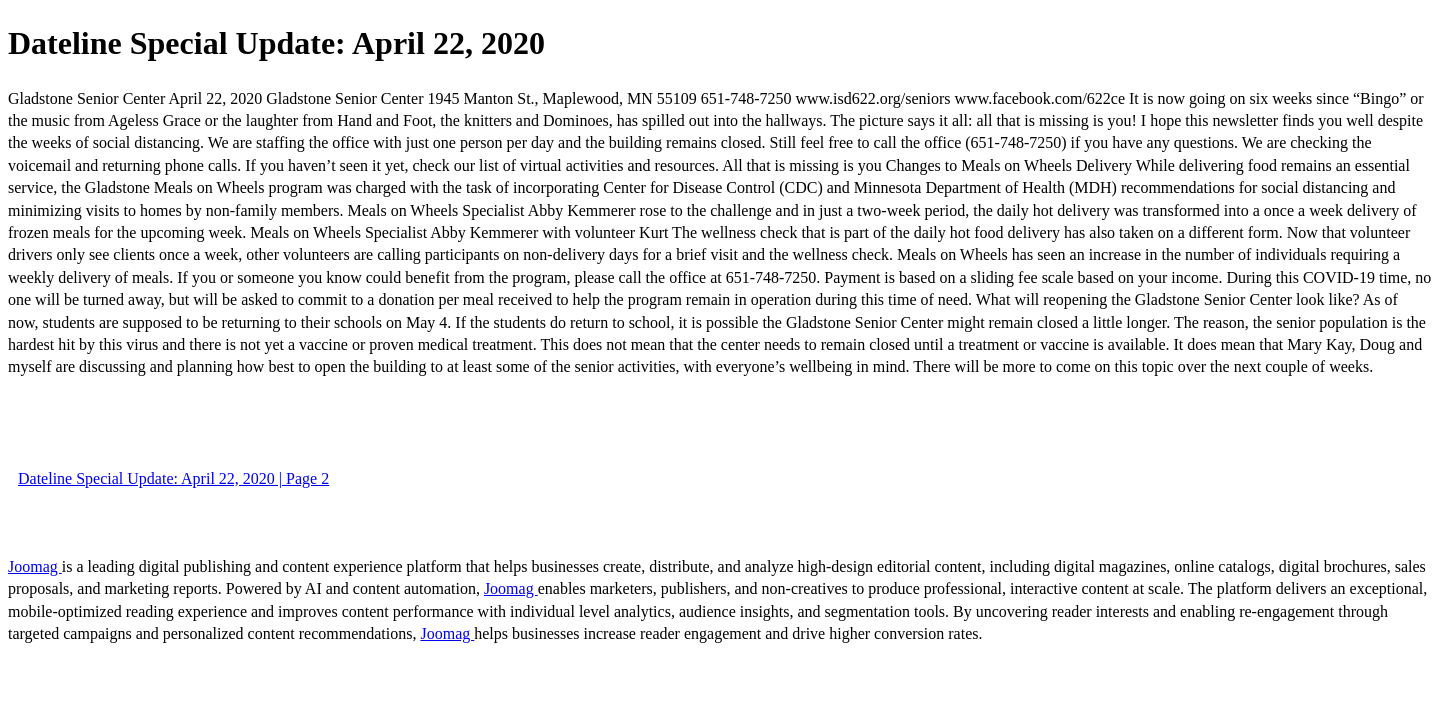 This screenshot has height=720, width=1440. What do you see at coordinates (173, 478) in the screenshot?
I see `Dateline Special Update: April 22, 2020 | Page 2` at bounding box center [173, 478].